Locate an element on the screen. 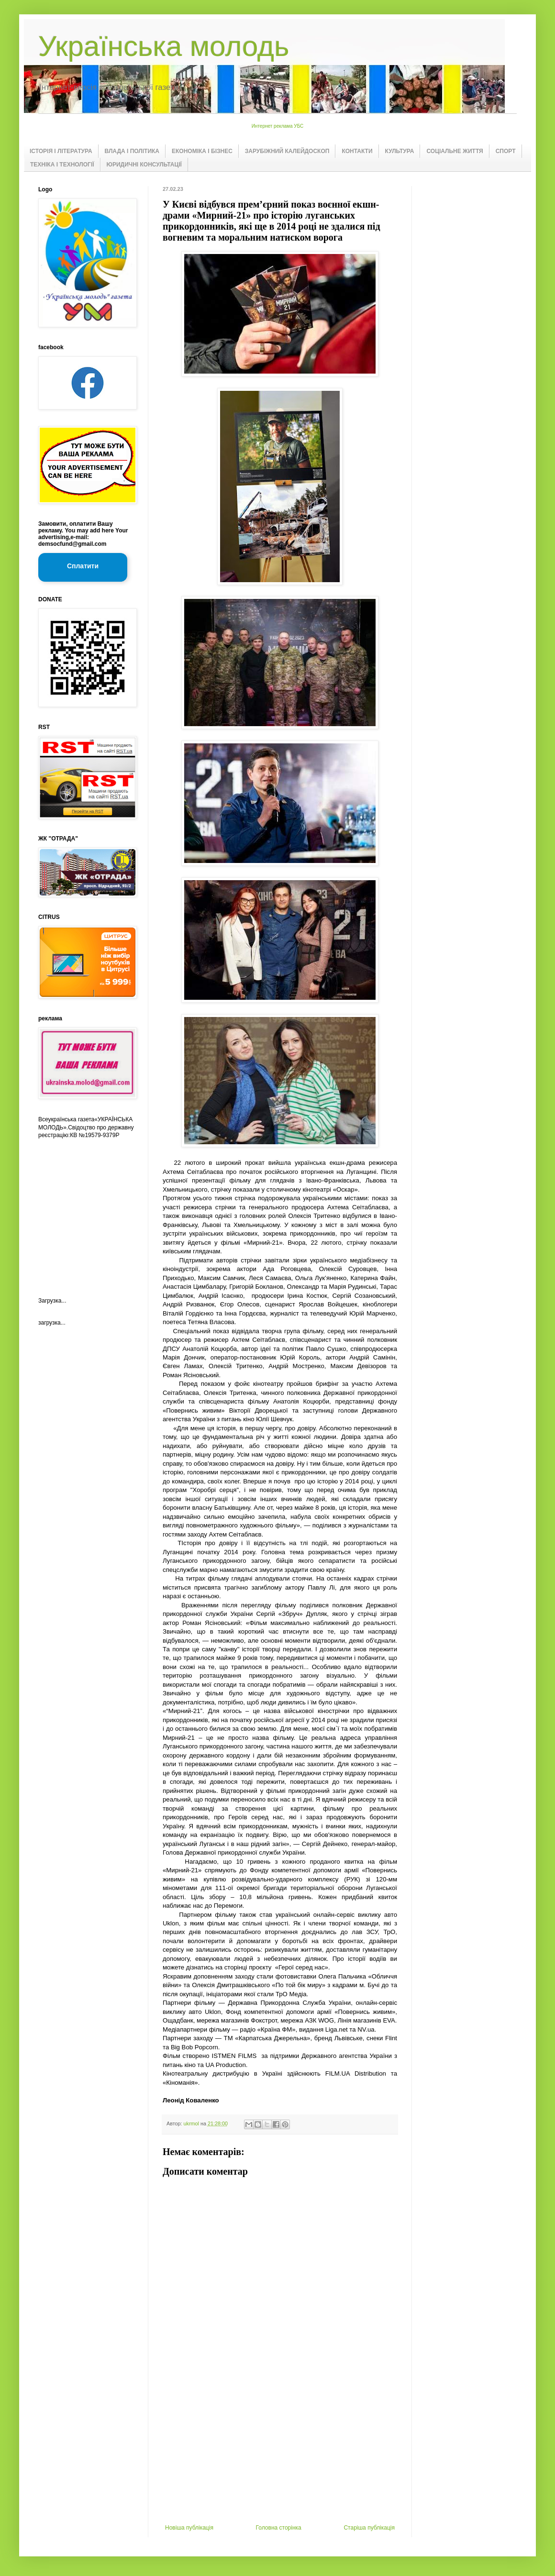 This screenshot has width=555, height=2576. Старіша публікація is located at coordinates (369, 2527).